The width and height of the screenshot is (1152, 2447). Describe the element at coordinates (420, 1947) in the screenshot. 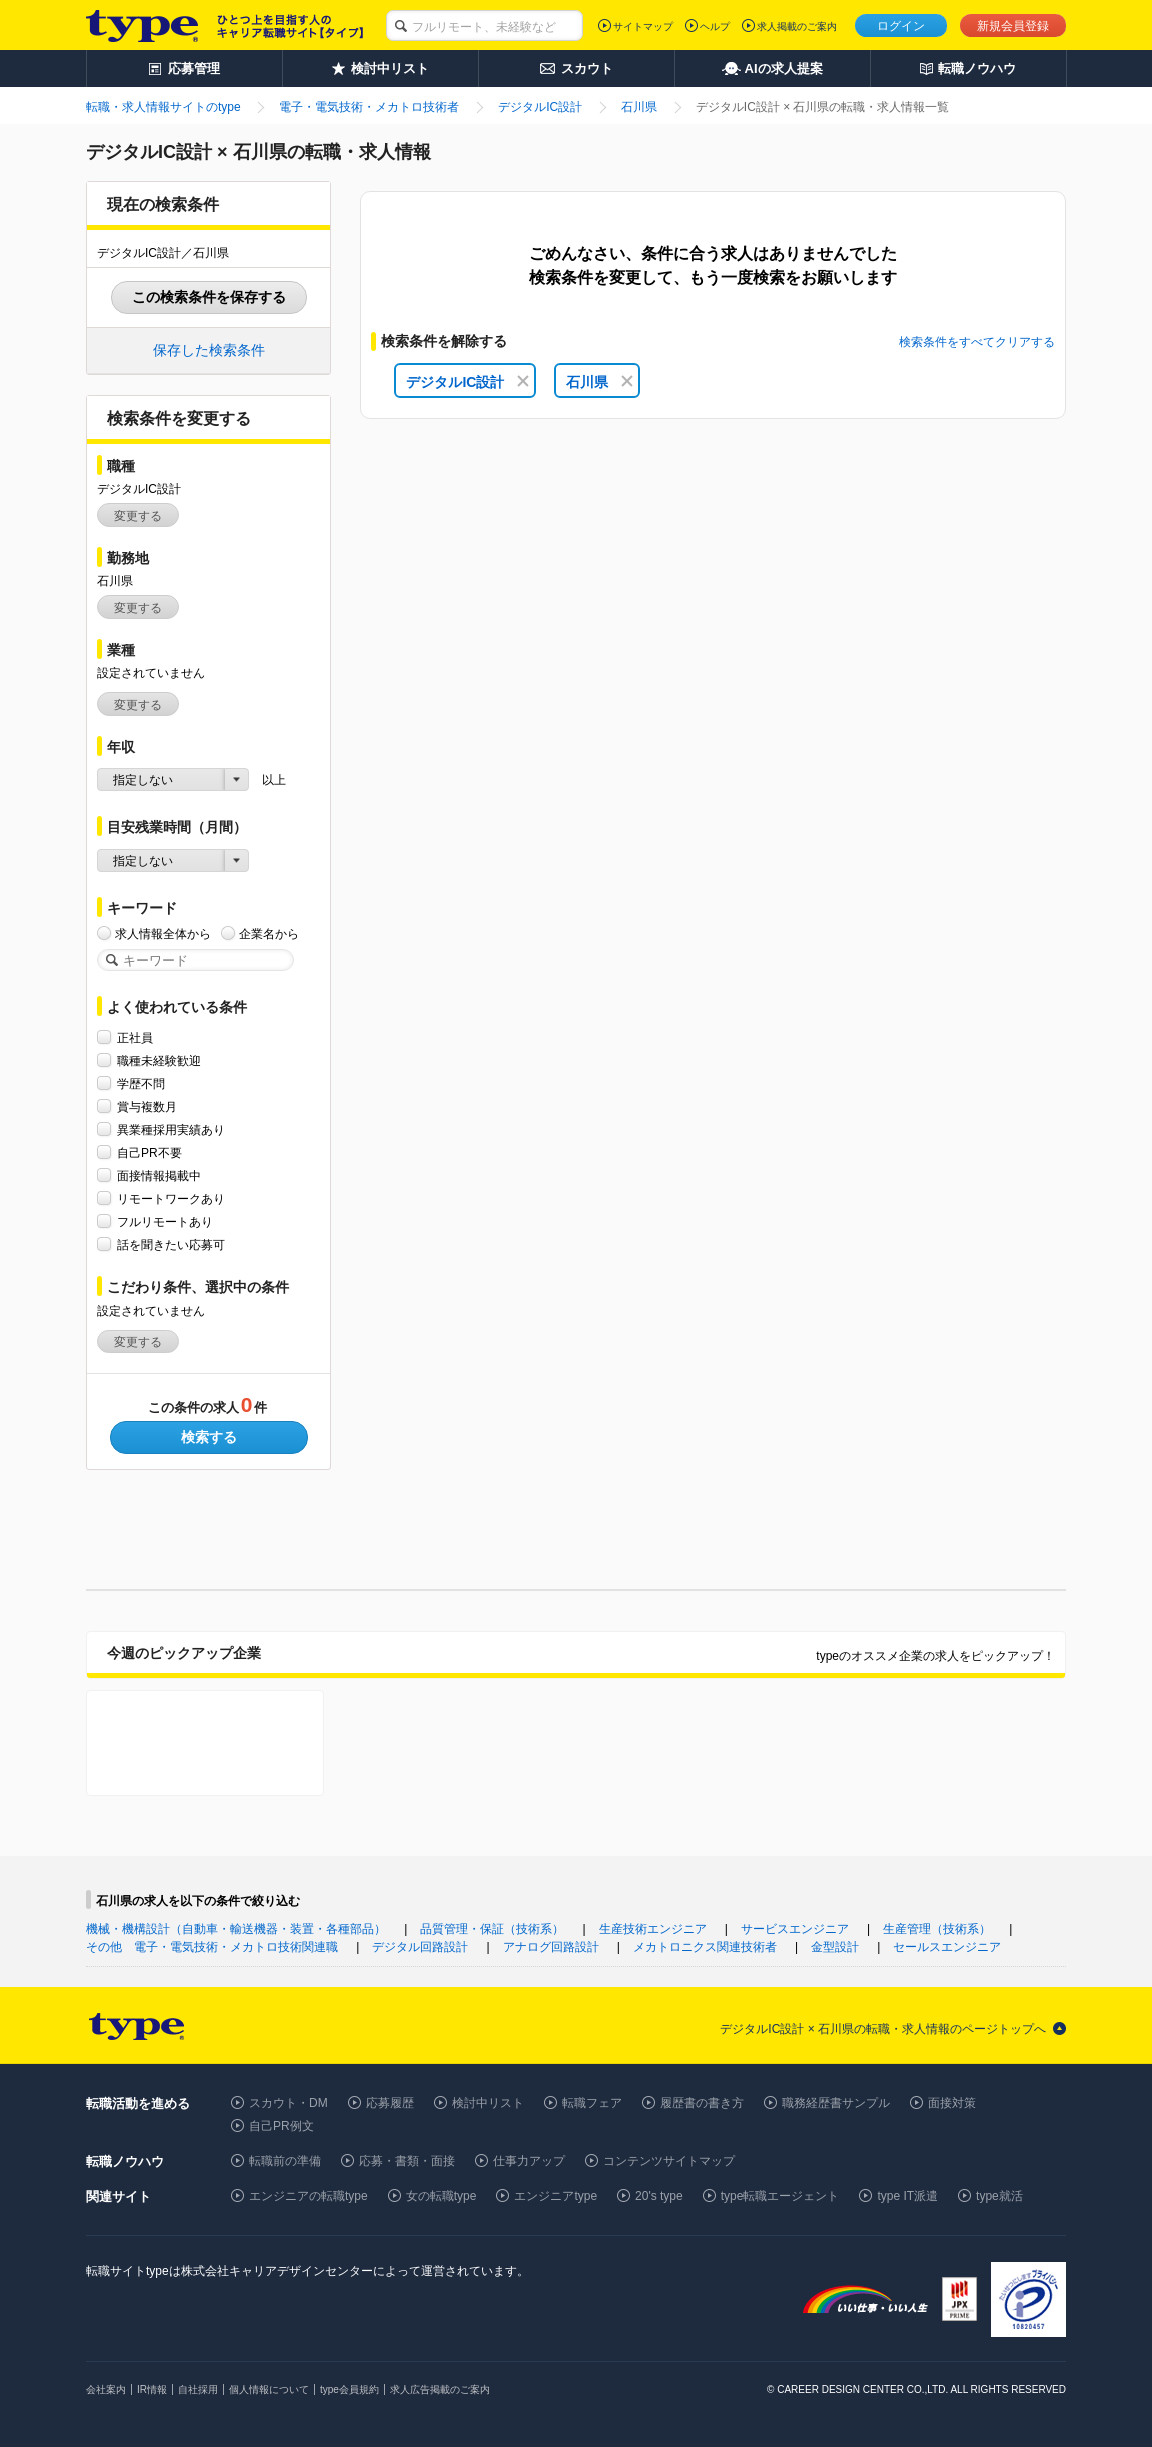

I see `デジタル回路設計` at that location.